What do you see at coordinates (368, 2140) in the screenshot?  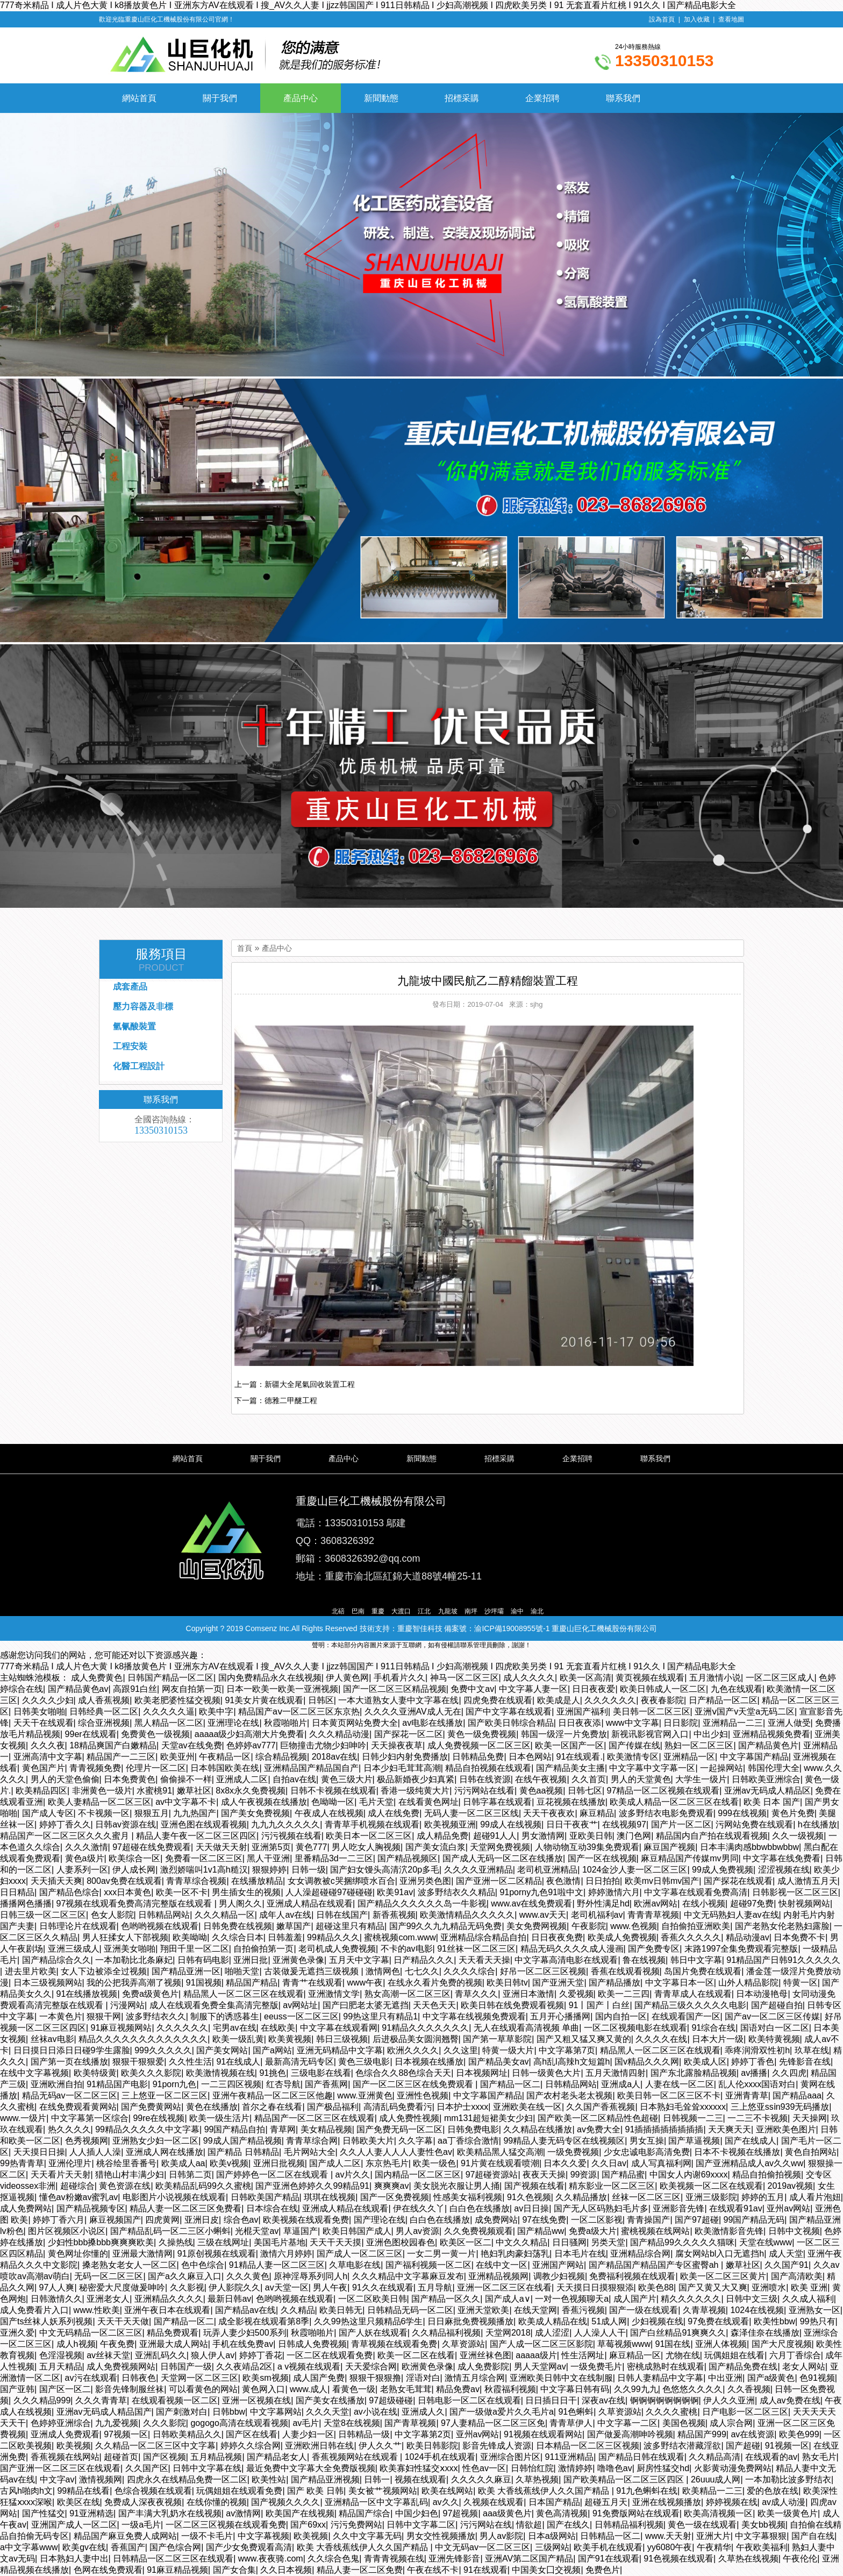 I see `日韩欧美大片` at bounding box center [368, 2140].